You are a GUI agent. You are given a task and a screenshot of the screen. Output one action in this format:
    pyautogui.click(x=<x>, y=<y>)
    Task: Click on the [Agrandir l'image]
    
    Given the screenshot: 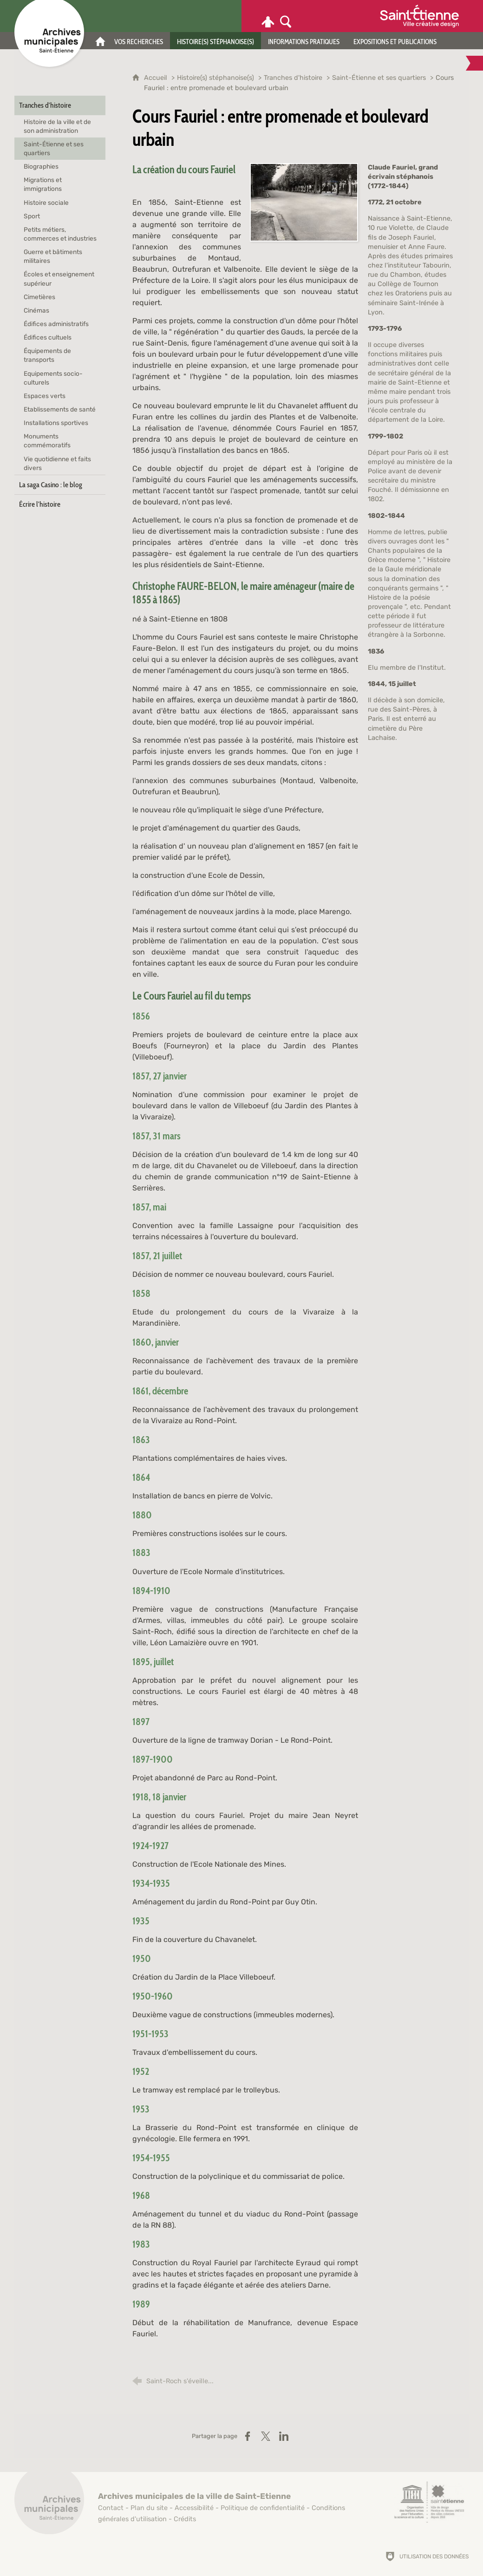 What is the action you would take?
    pyautogui.click(x=304, y=201)
    